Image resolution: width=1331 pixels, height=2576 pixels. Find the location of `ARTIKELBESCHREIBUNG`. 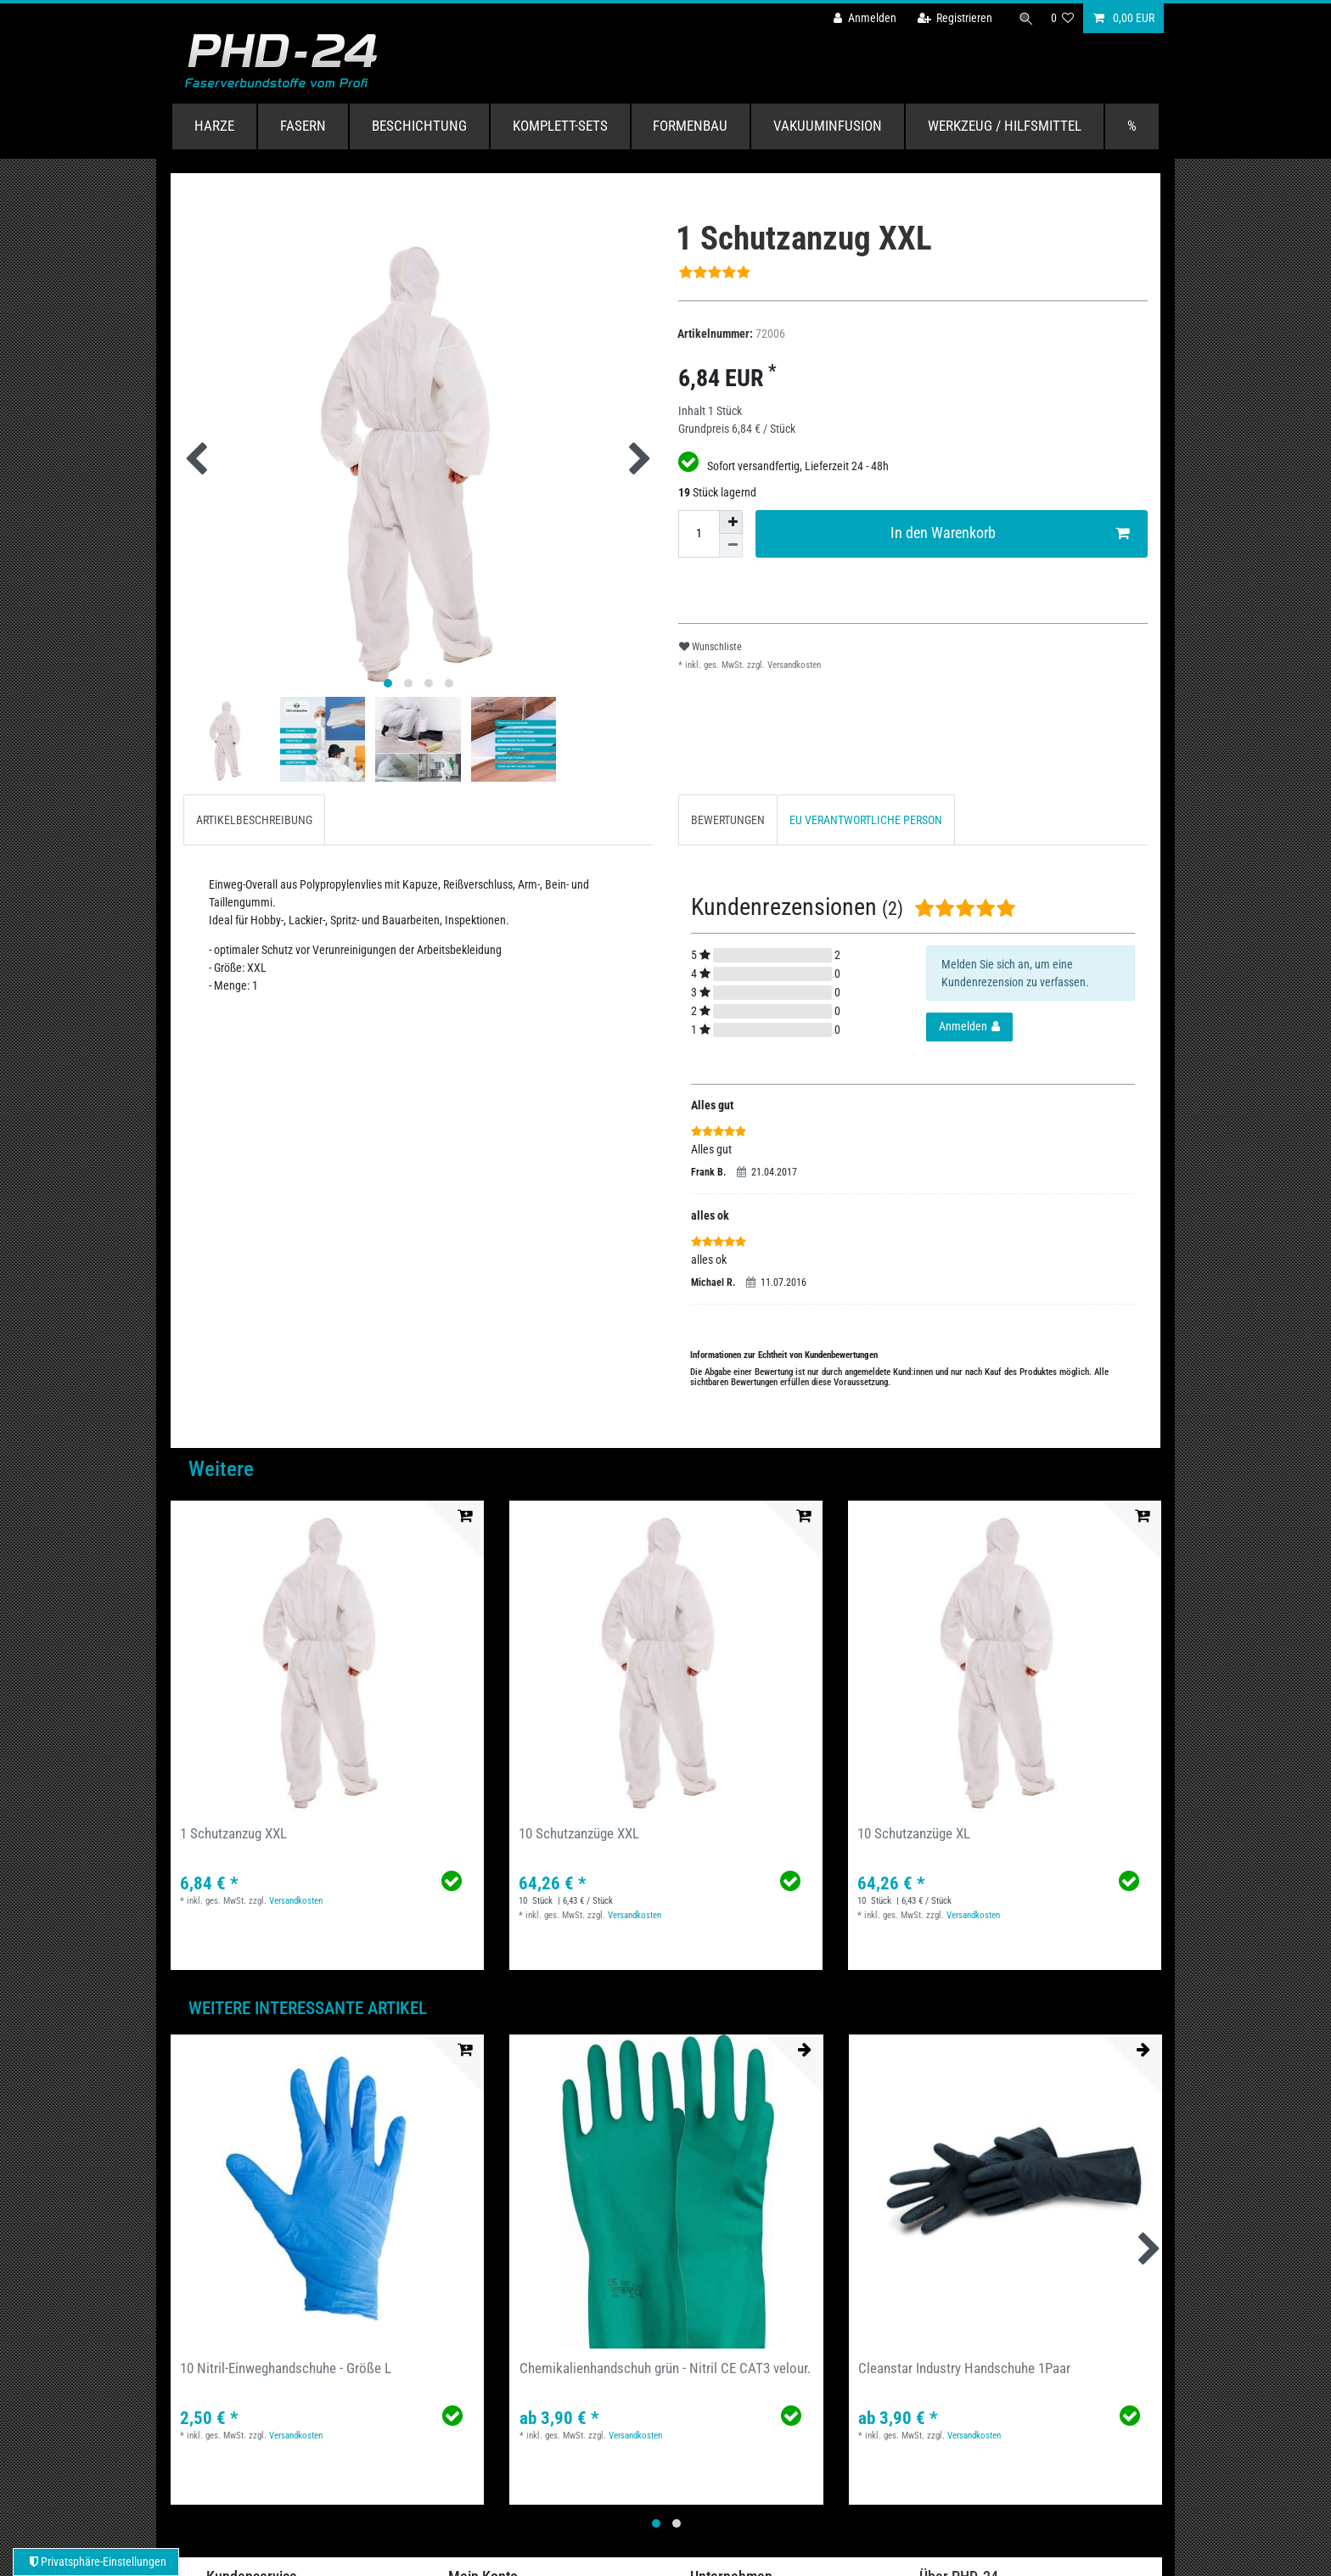

ARTIKELBESCHREIBUNG is located at coordinates (254, 820).